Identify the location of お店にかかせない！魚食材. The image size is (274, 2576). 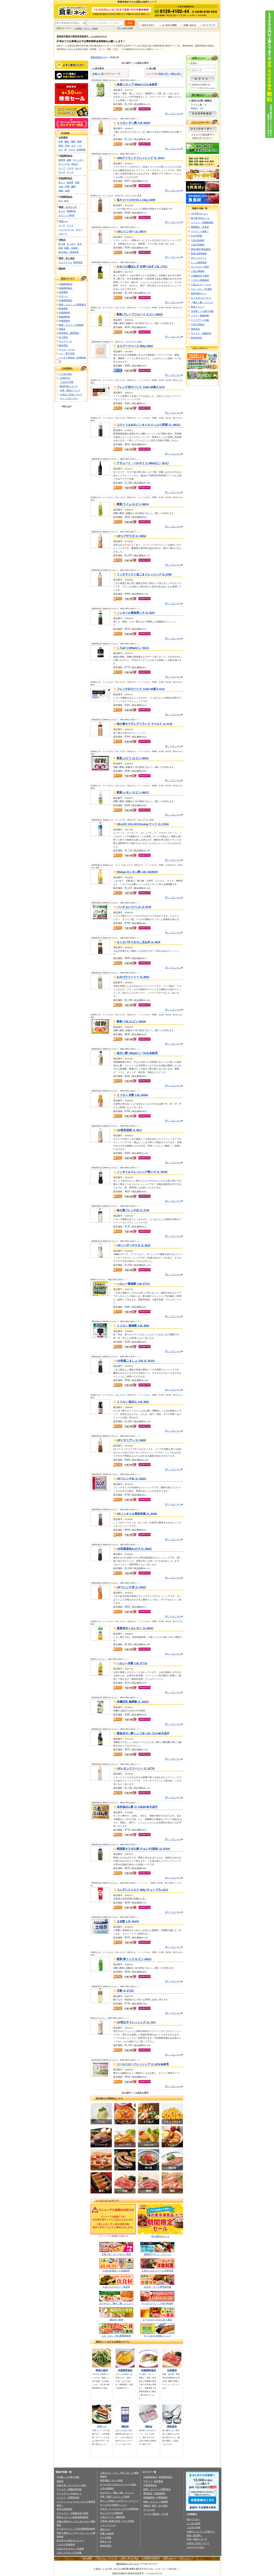
(116, 2287).